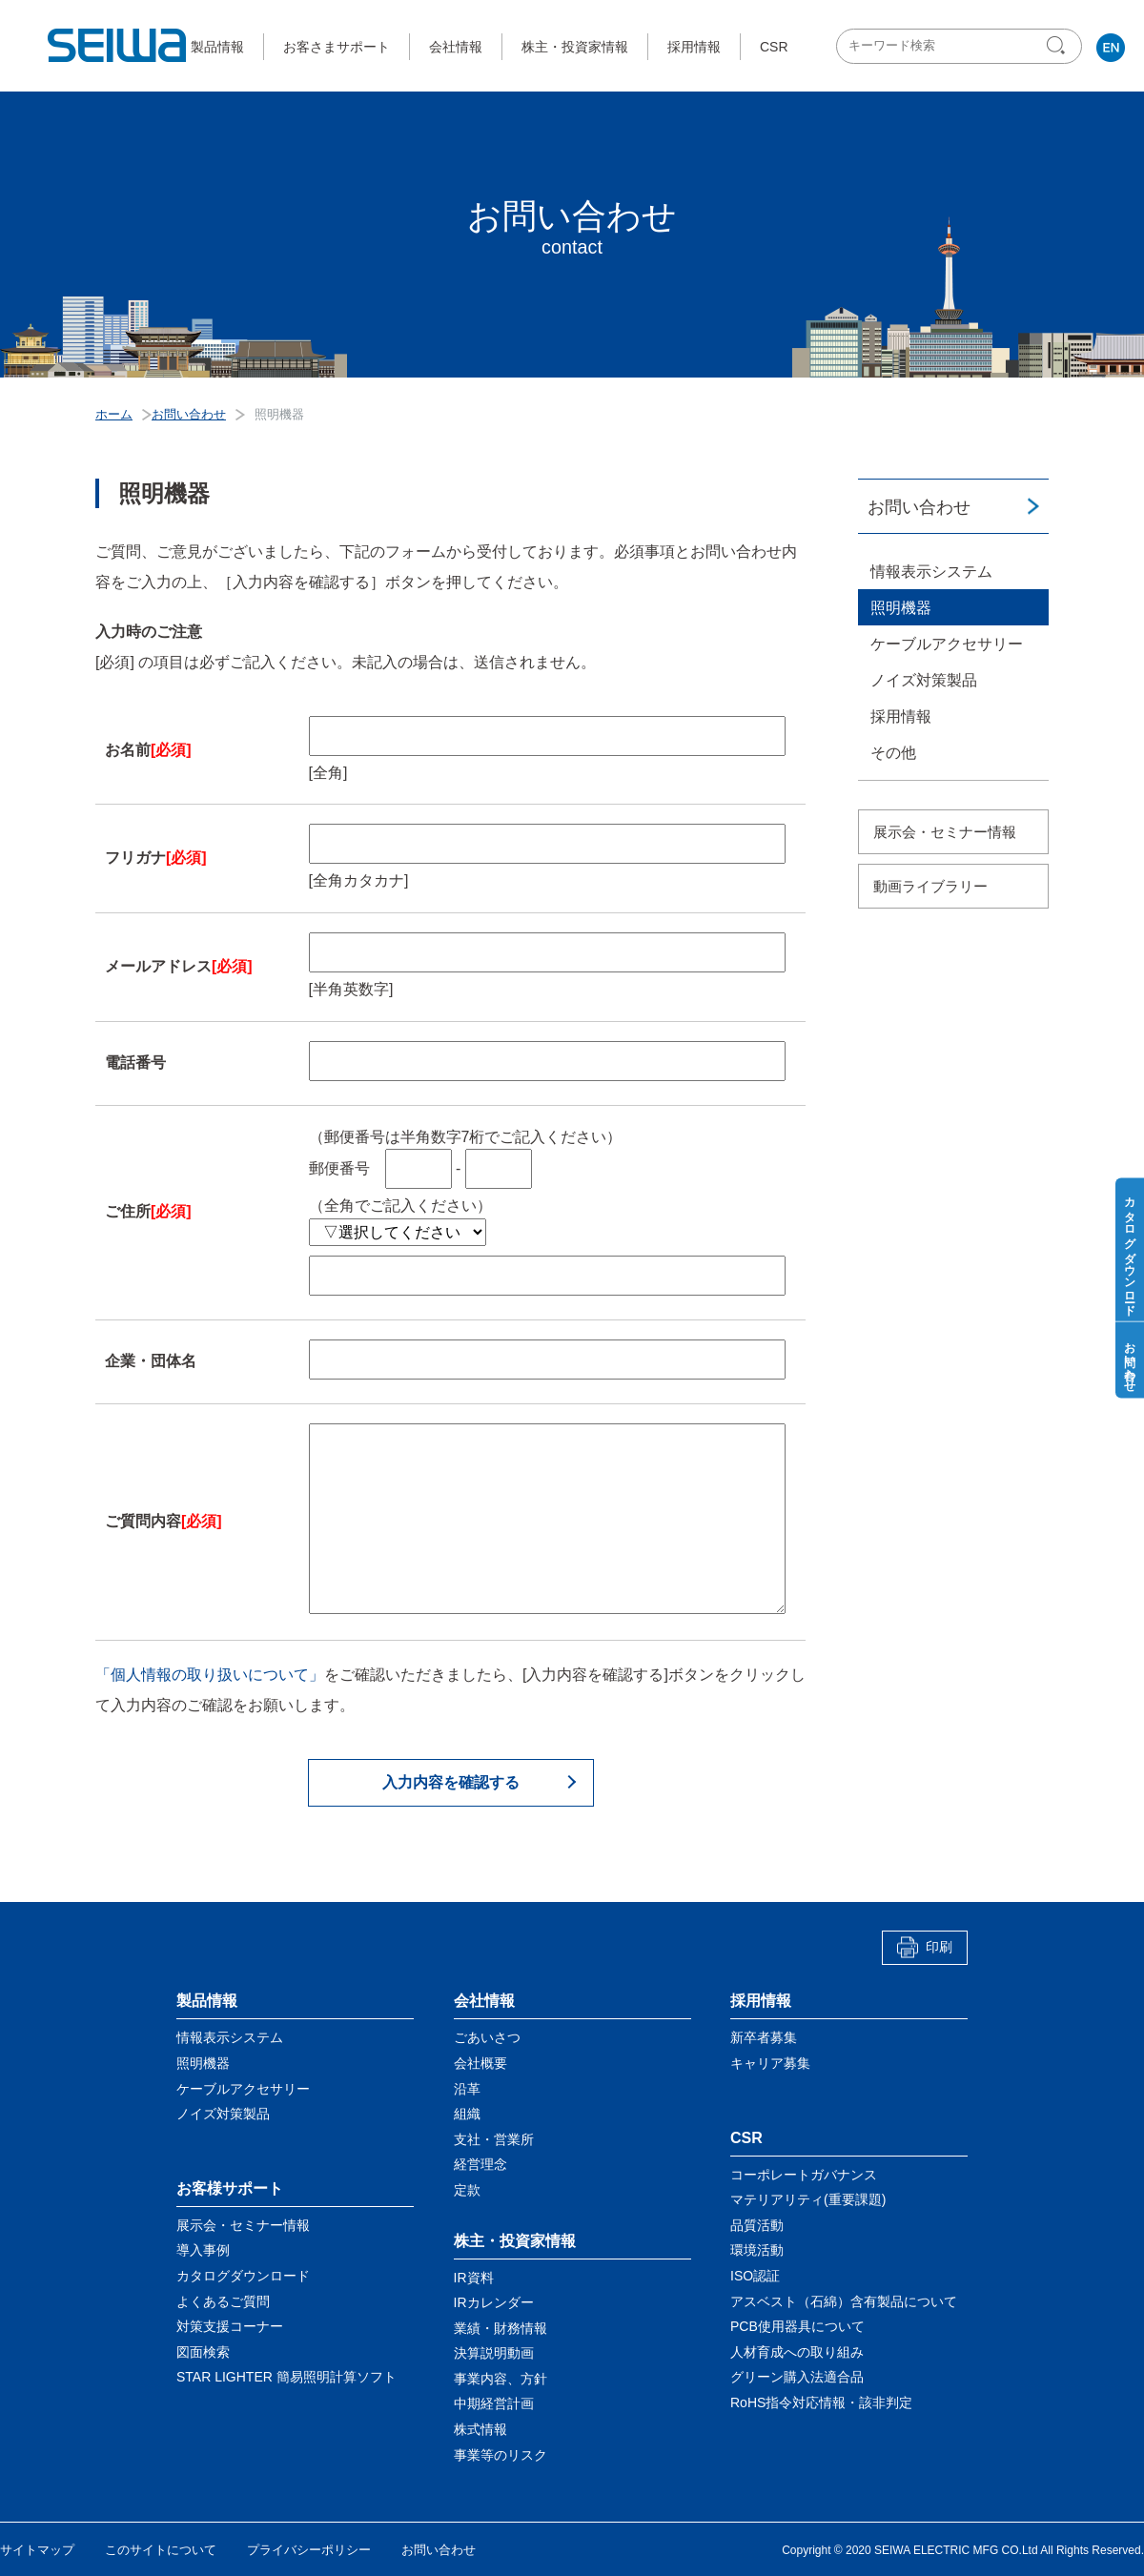 The width and height of the screenshot is (1144, 2576). Describe the element at coordinates (467, 2190) in the screenshot. I see `定款` at that location.